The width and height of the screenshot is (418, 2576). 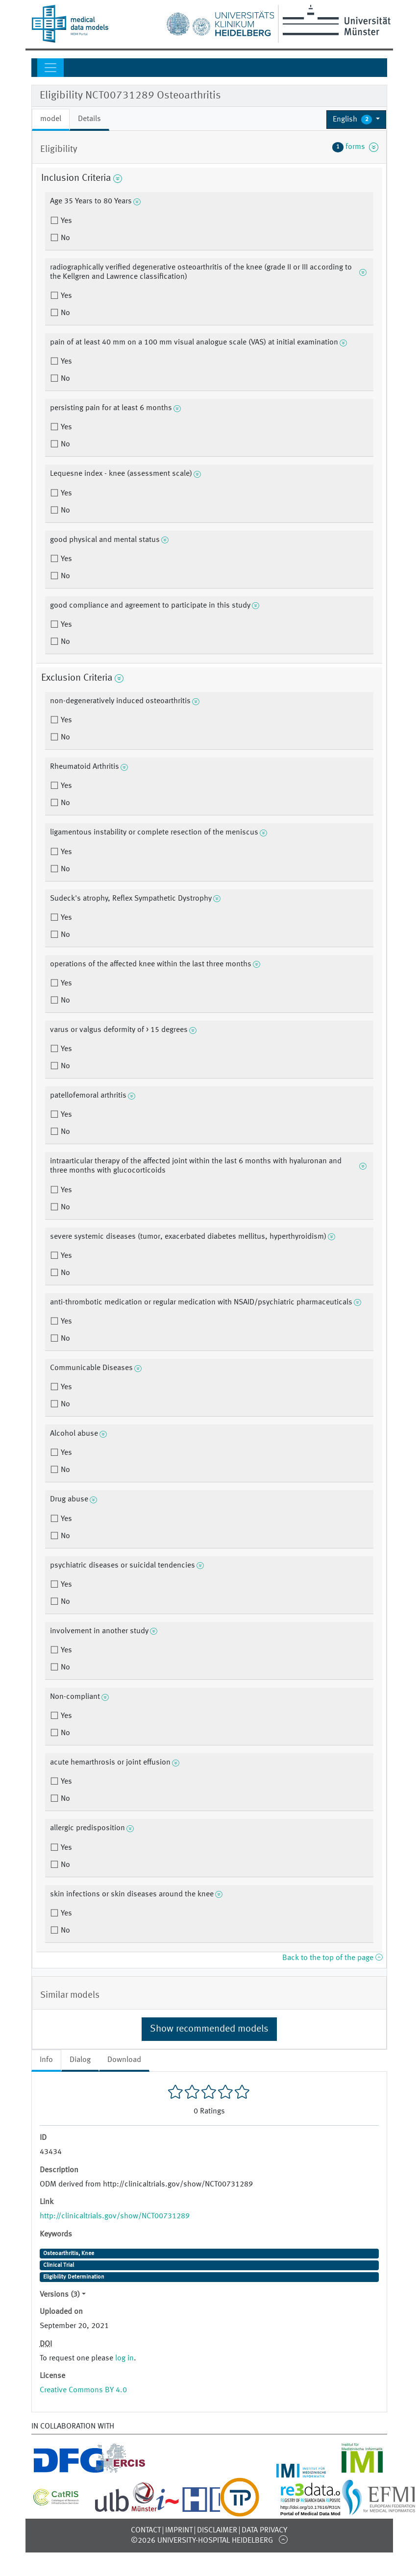 I want to click on Dialog, so click(x=80, y=2060).